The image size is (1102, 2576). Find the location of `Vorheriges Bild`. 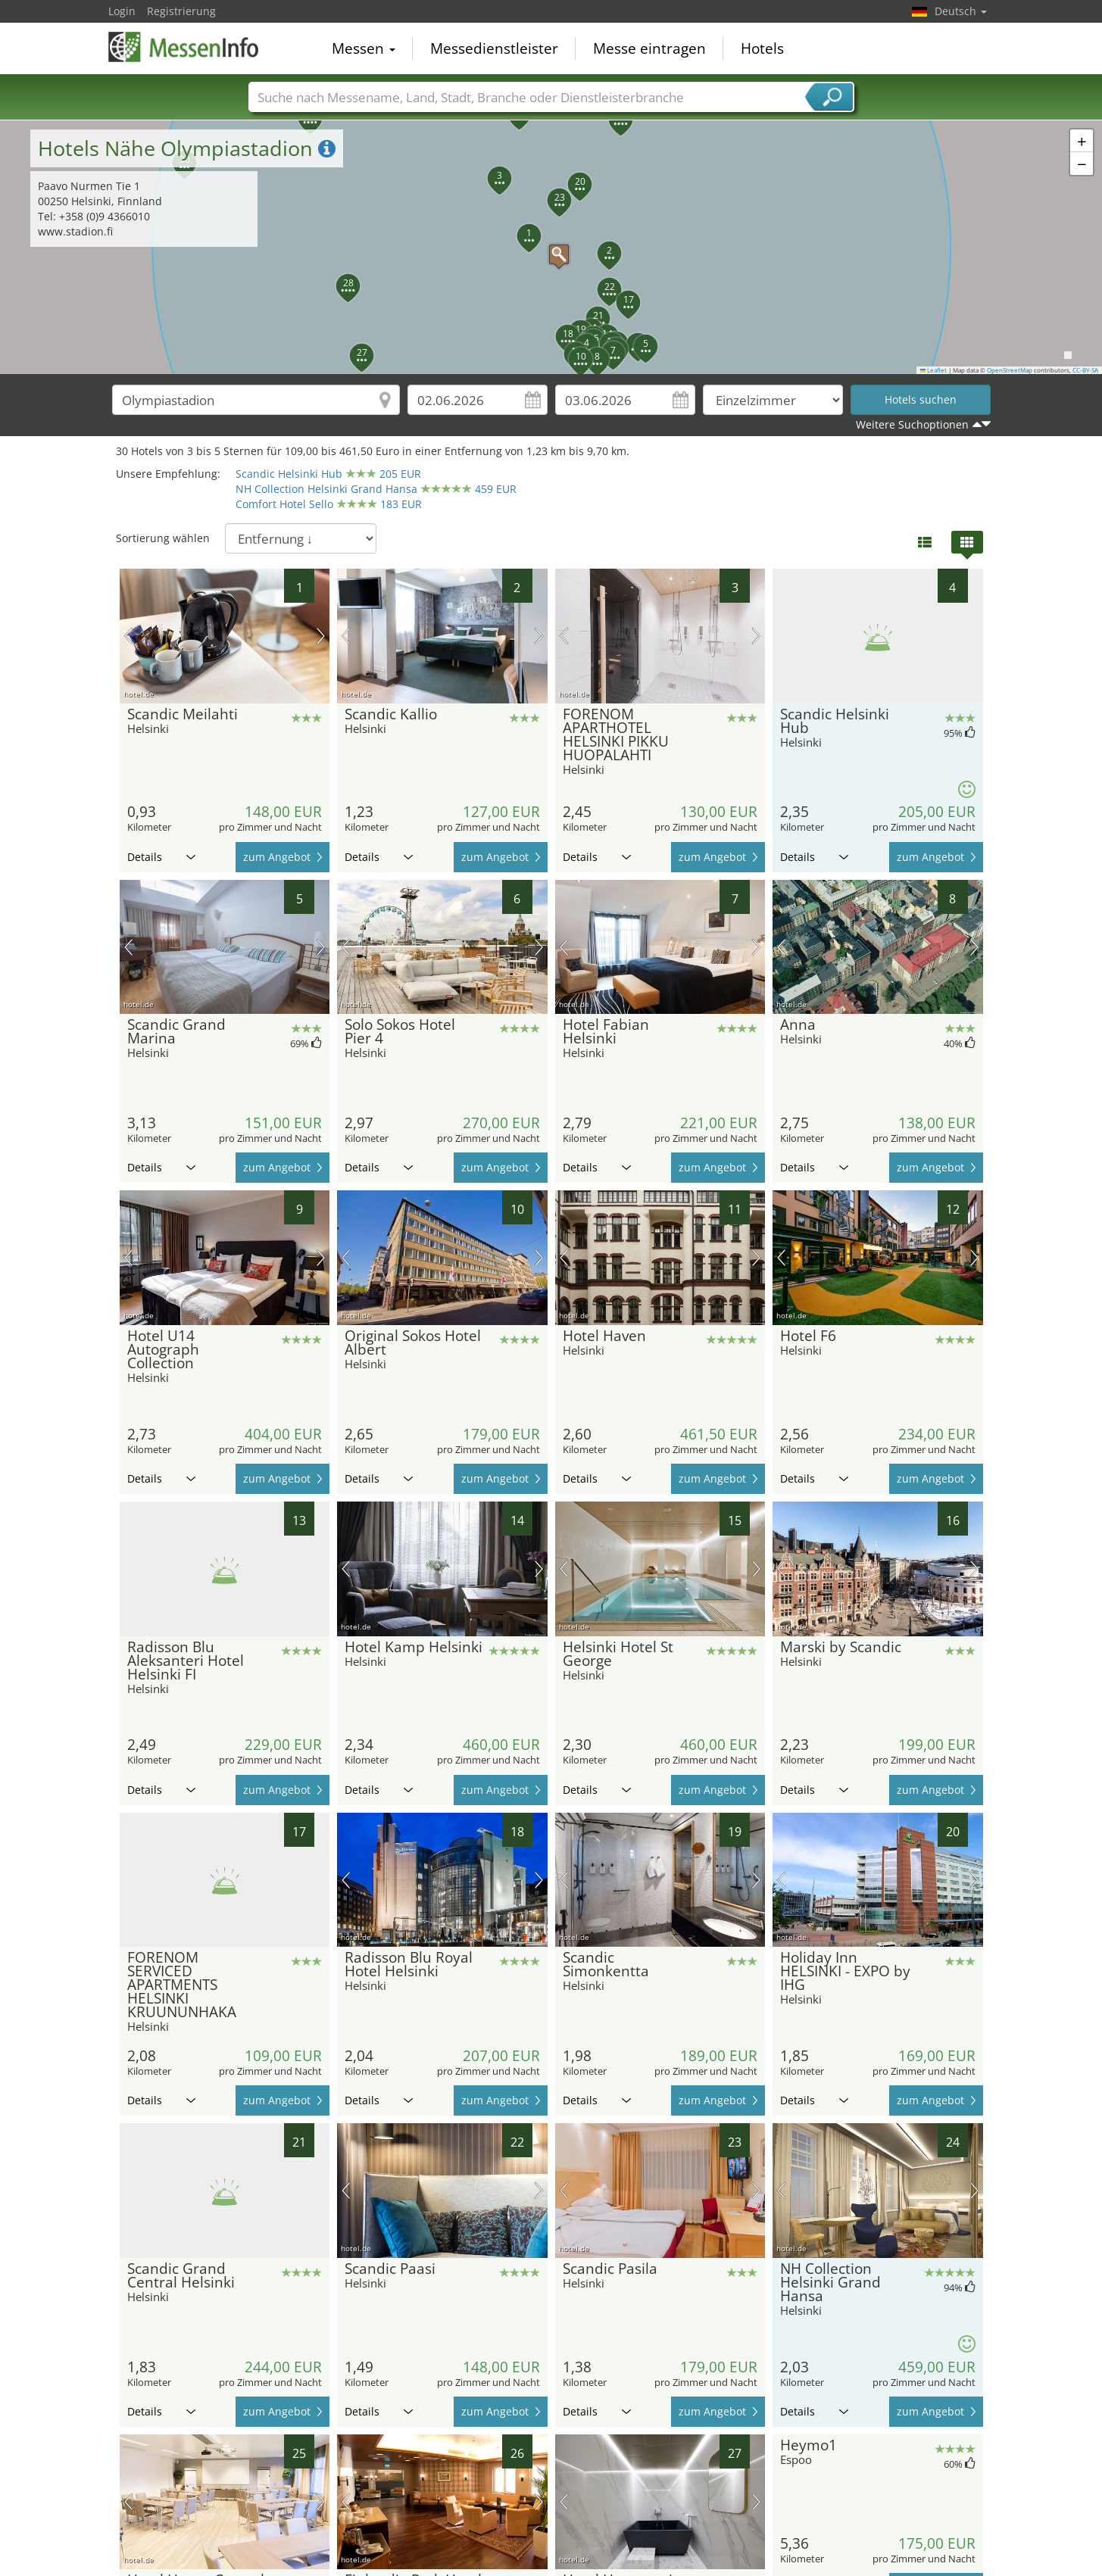

Vorheriges Bild is located at coordinates (128, 636).